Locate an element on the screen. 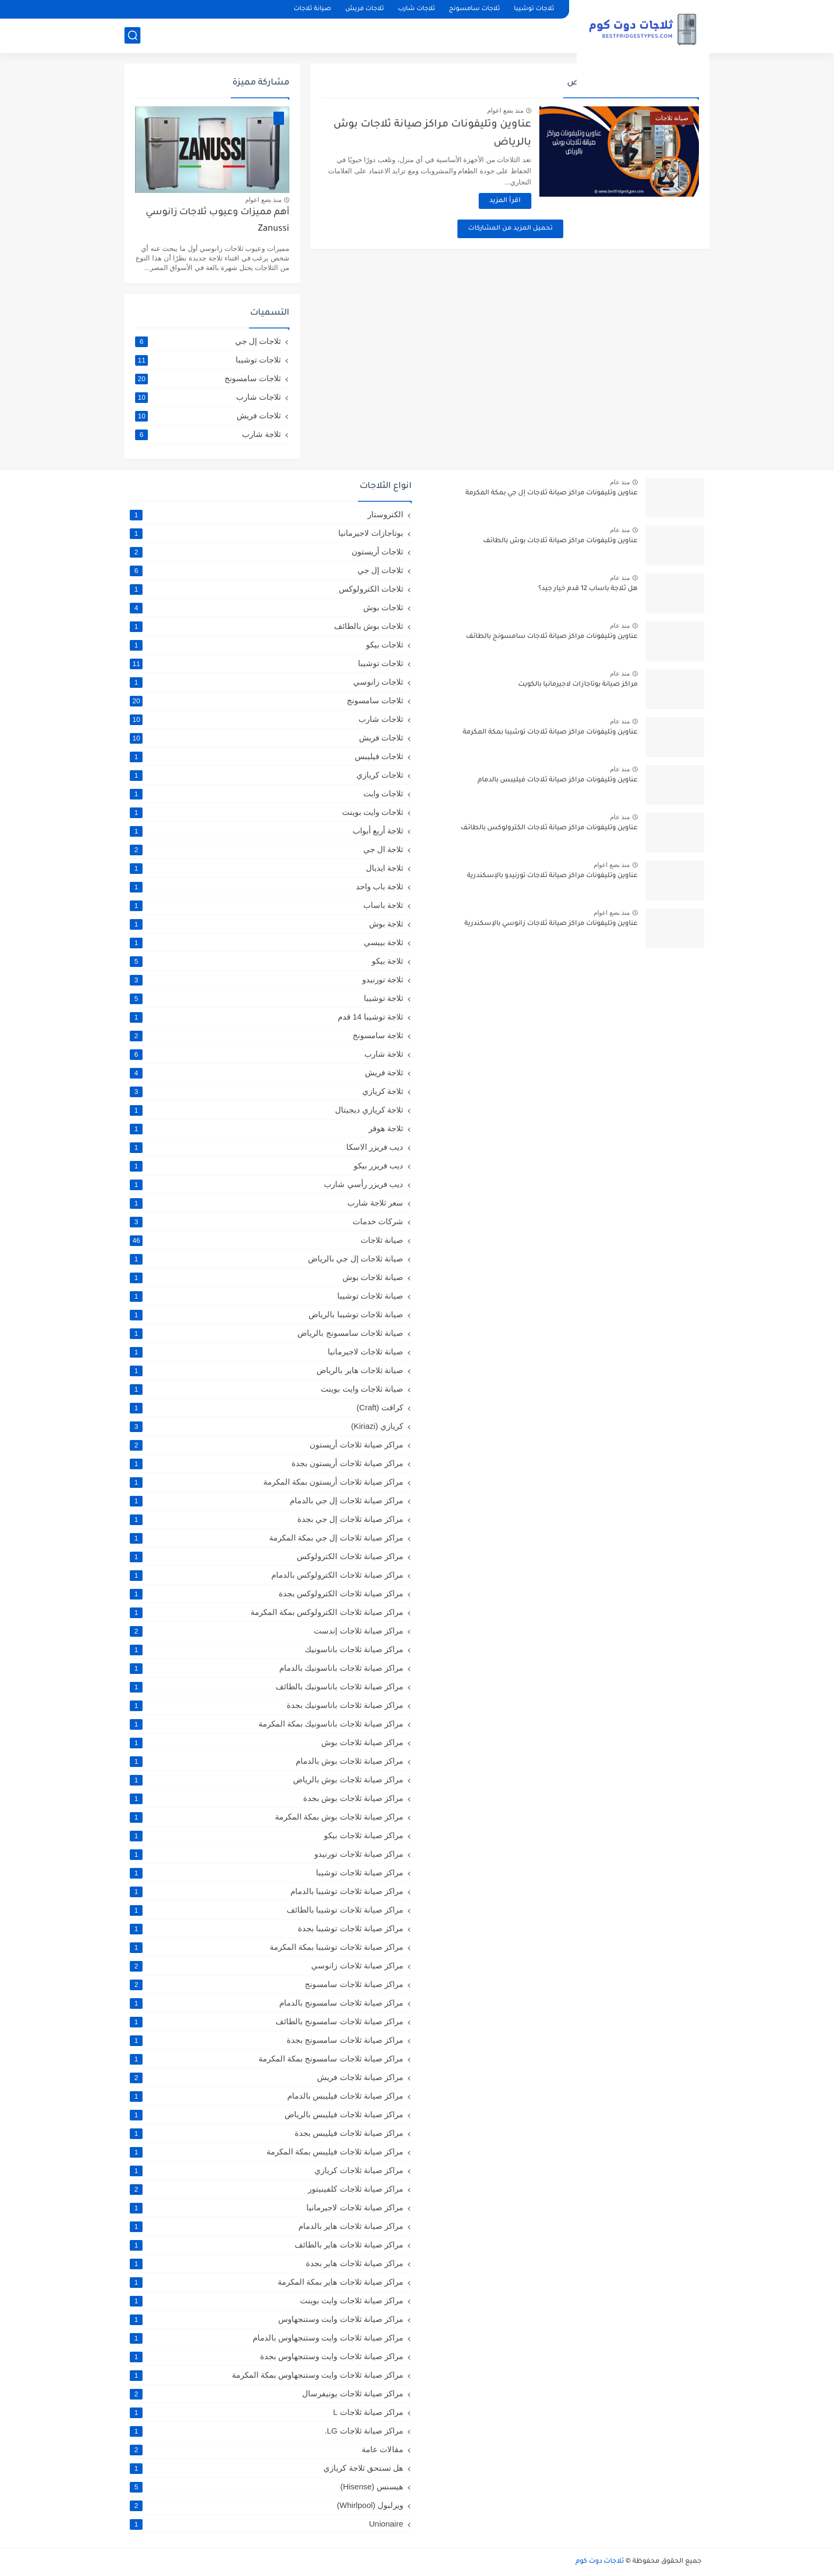  ثلاجات توشيبا is located at coordinates (534, 9).